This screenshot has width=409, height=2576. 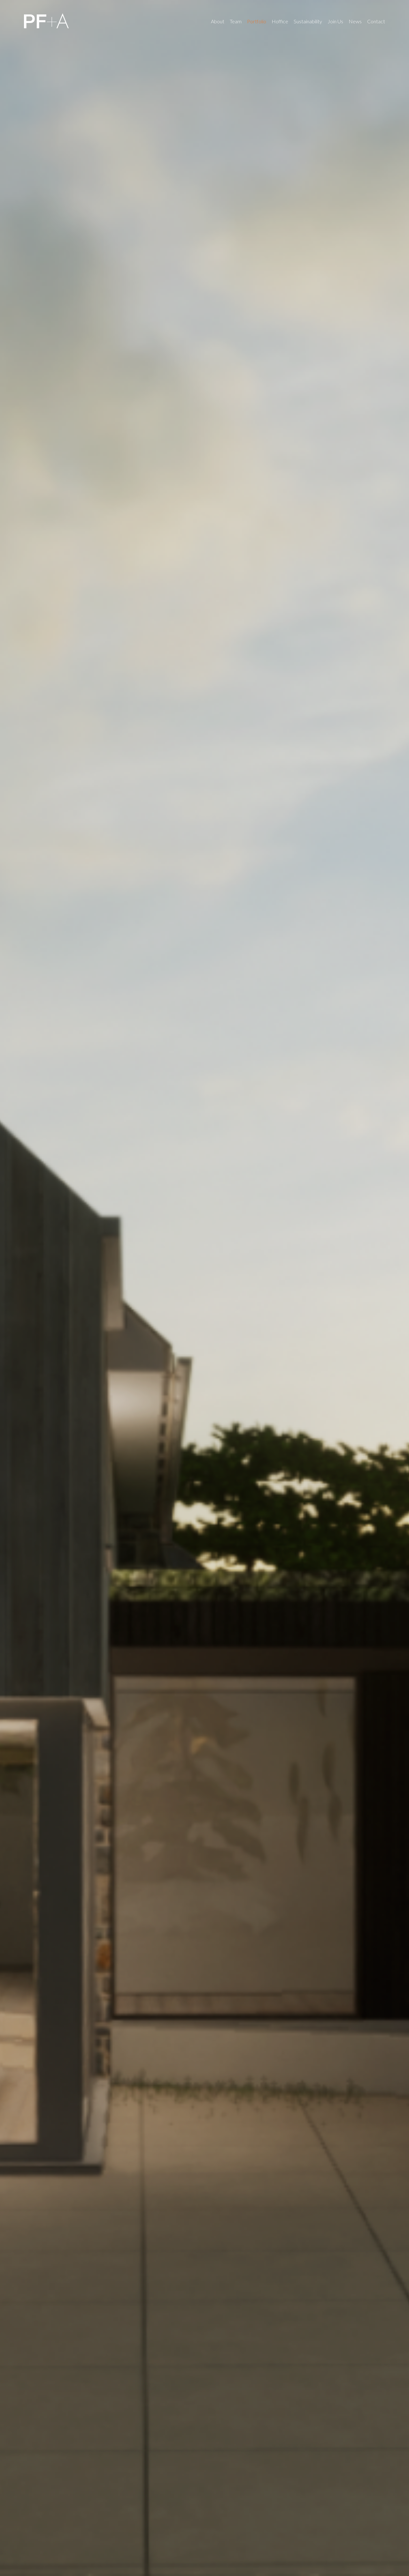 What do you see at coordinates (376, 21) in the screenshot?
I see `Contact` at bounding box center [376, 21].